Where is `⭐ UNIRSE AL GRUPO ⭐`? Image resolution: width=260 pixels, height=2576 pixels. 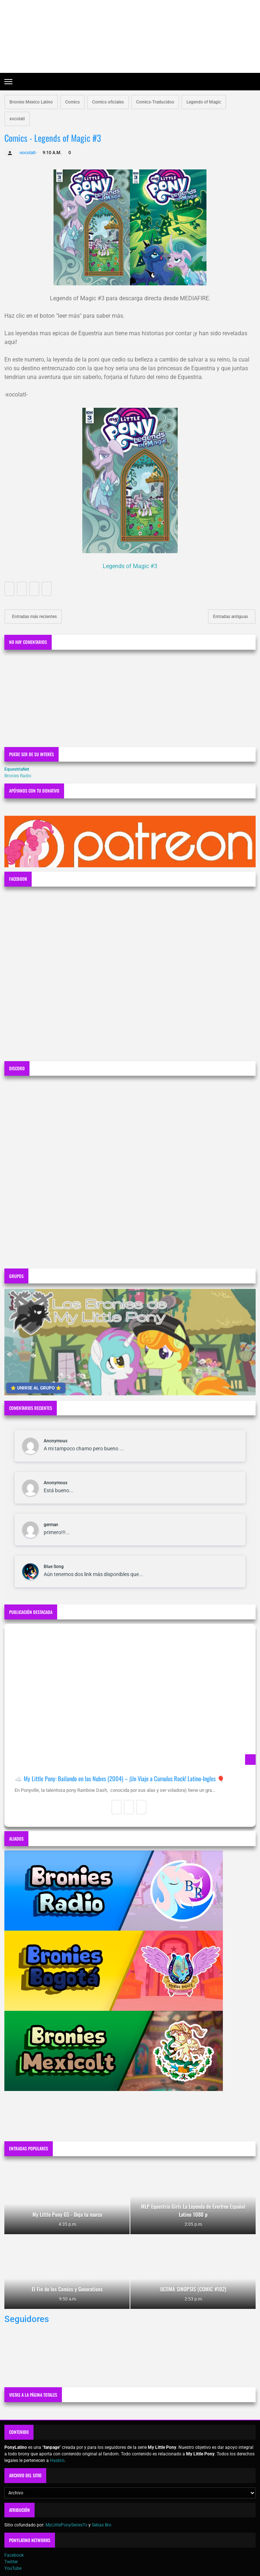
⭐ UNIRSE AL GRUPO ⭐ is located at coordinates (36, 1388).